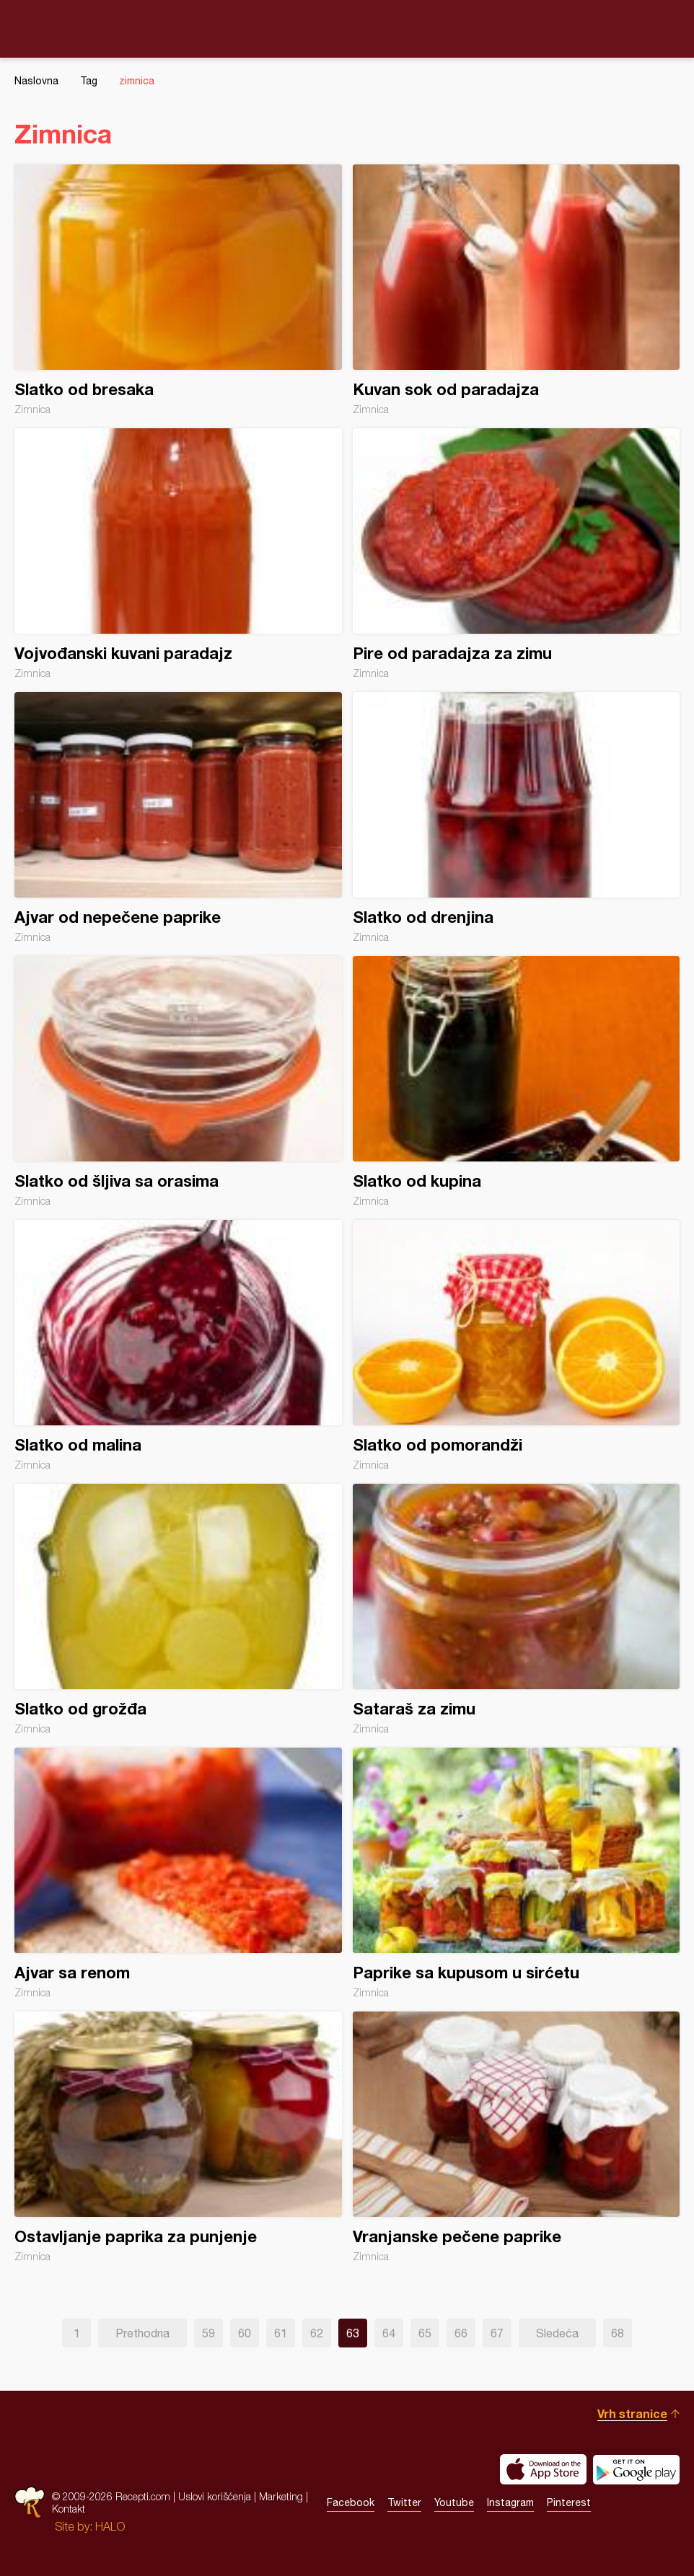 This screenshot has height=2576, width=694. I want to click on Slatko od grožđa, so click(178, 1609).